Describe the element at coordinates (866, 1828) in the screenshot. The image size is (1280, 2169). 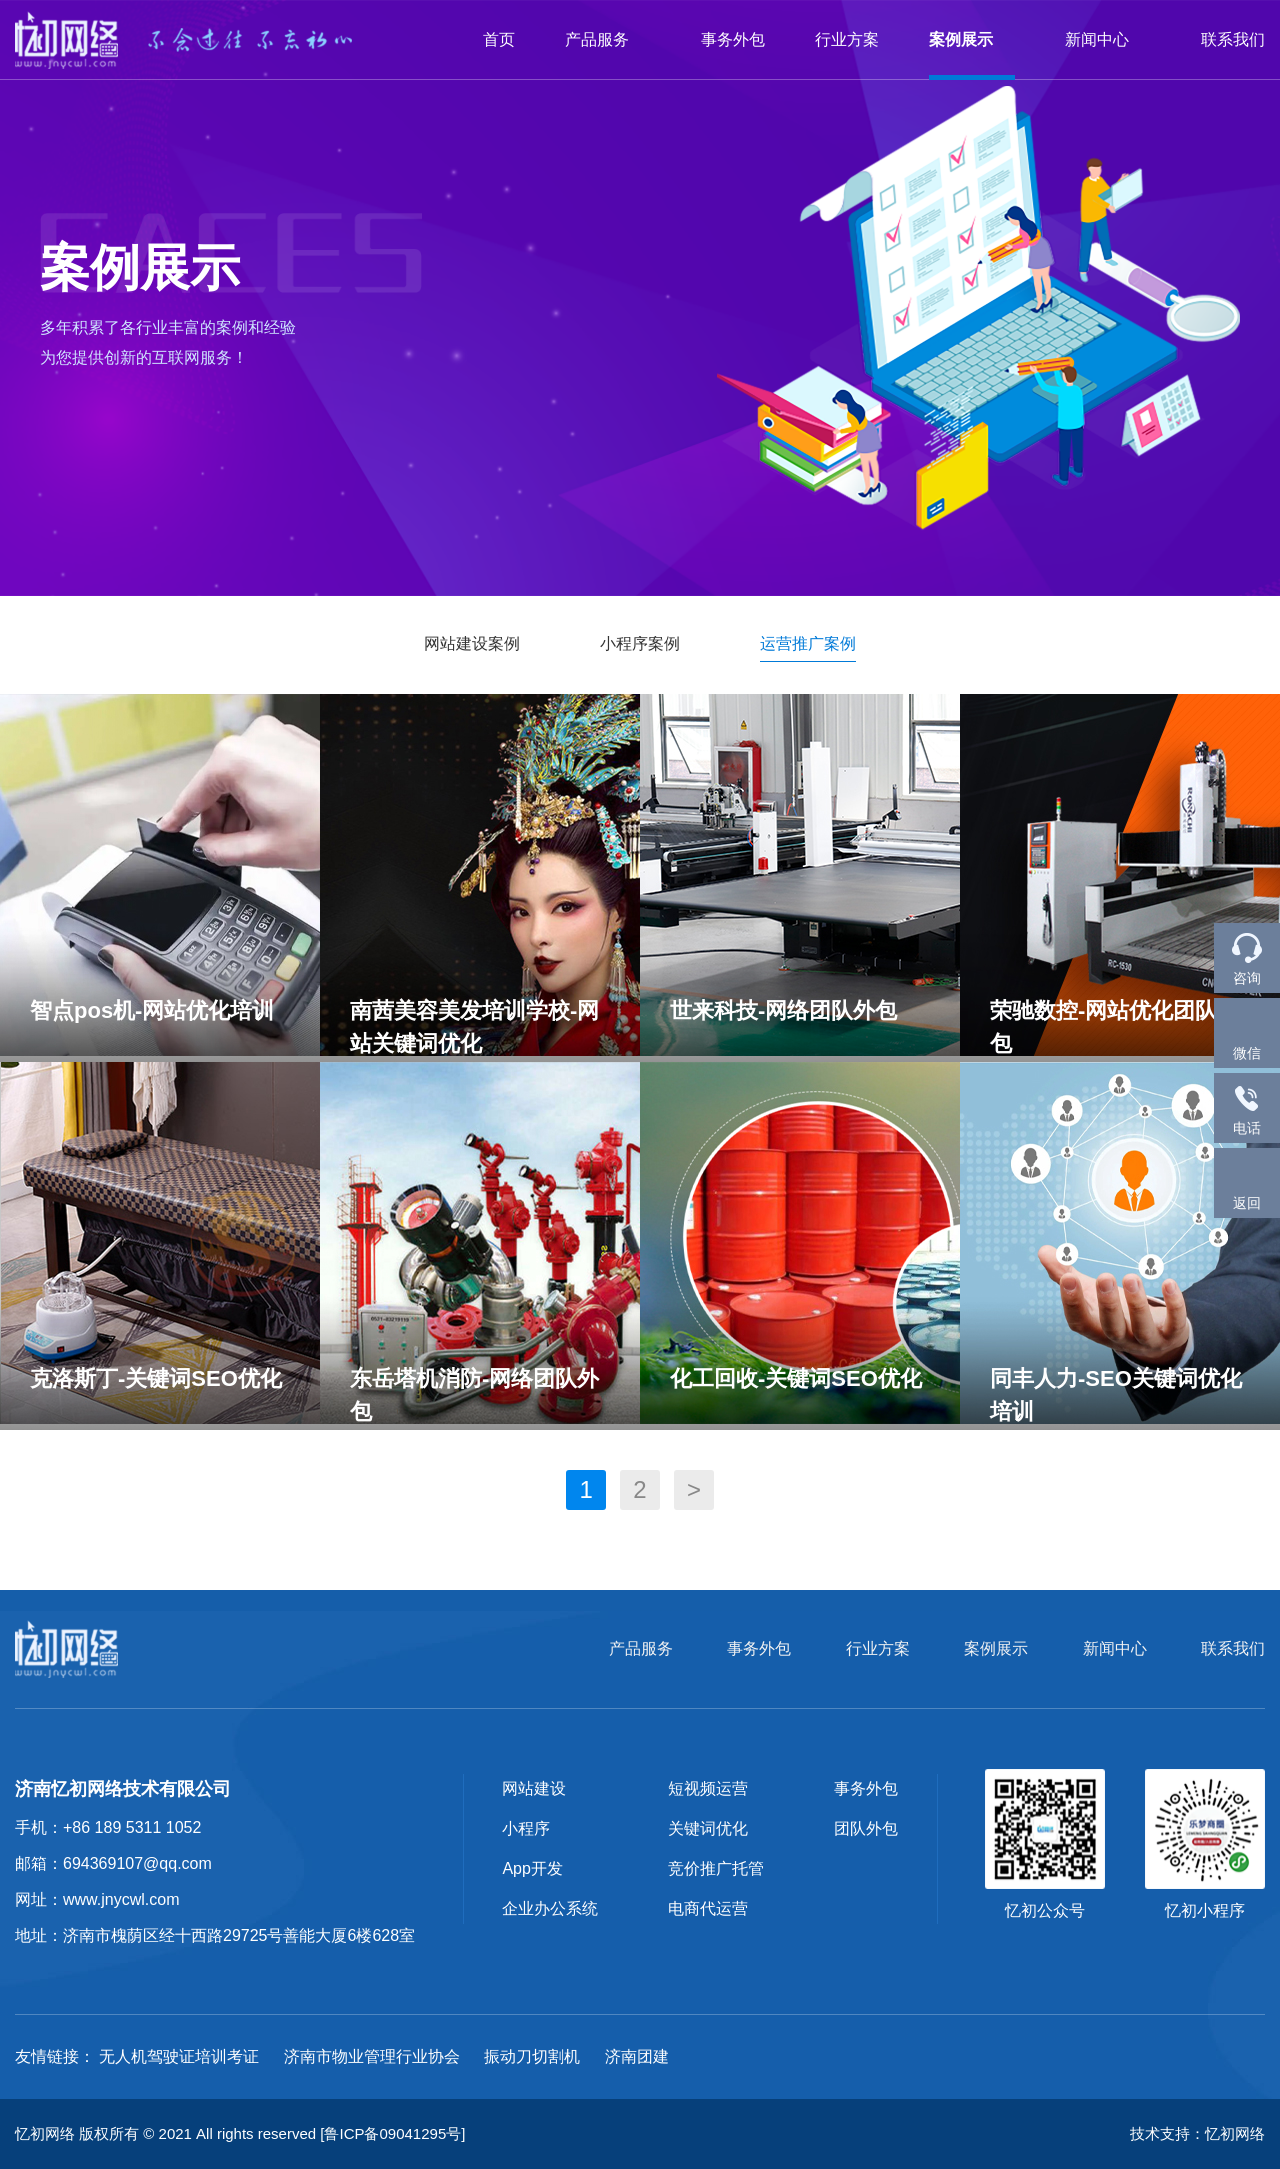
I see `团队外包` at that location.